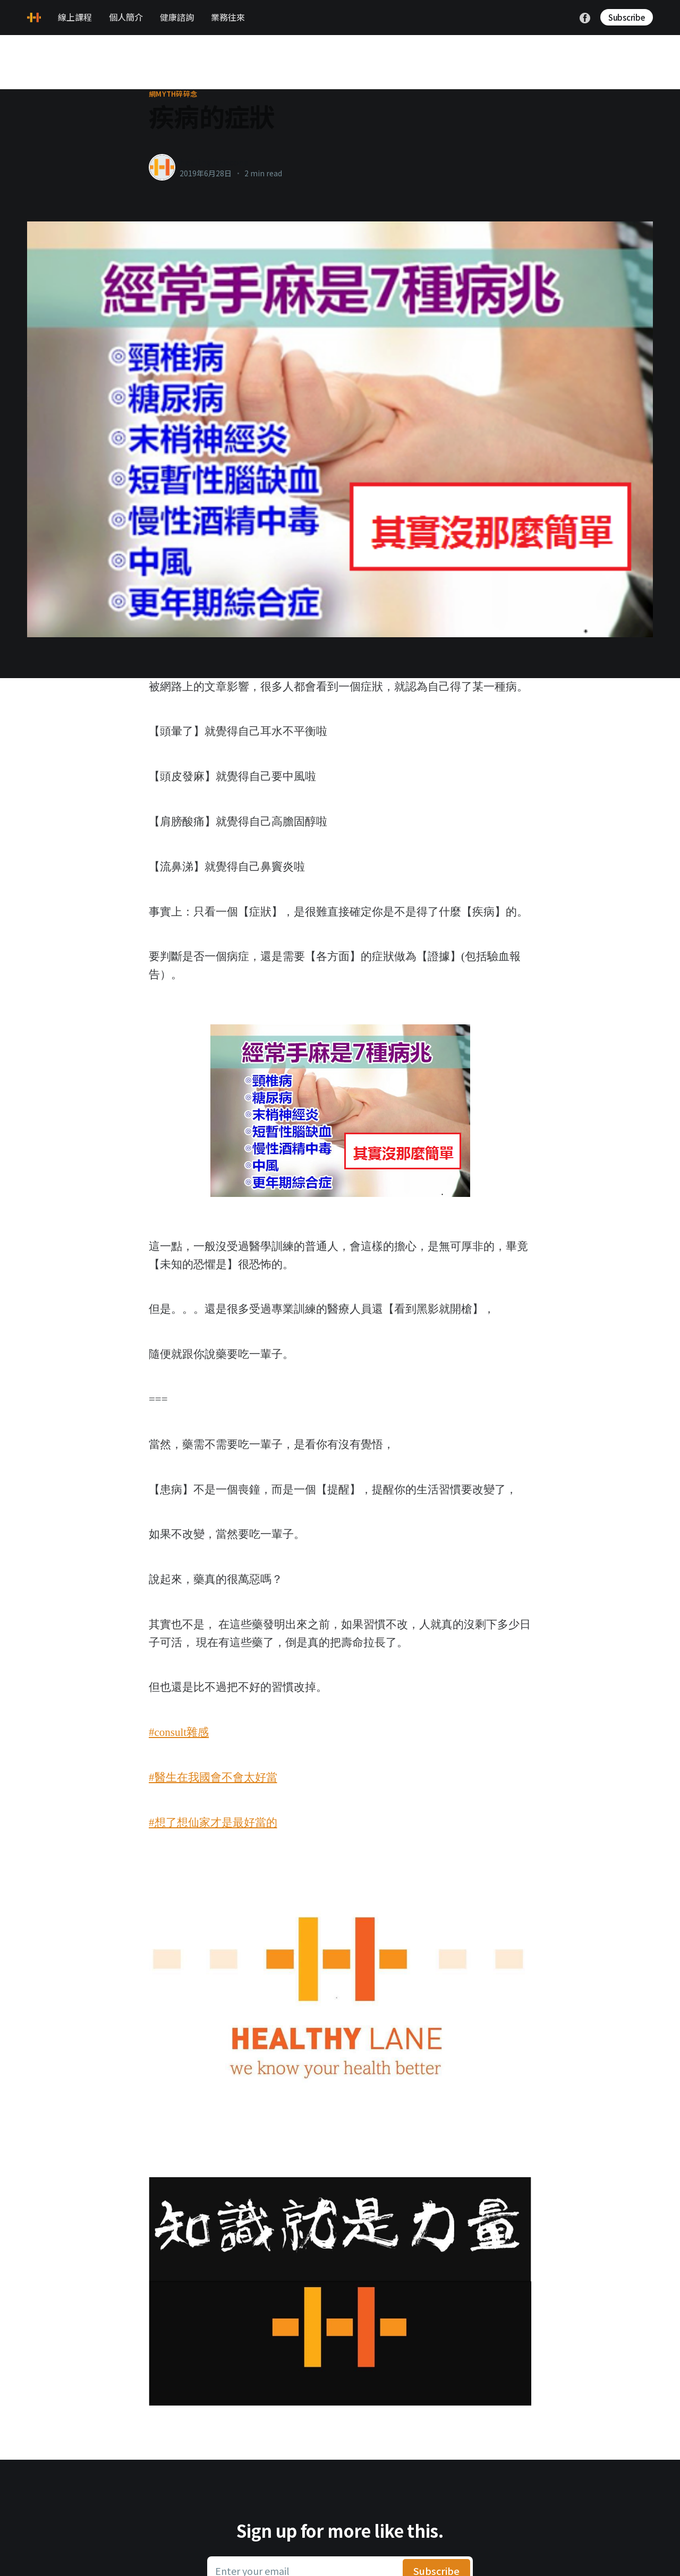 The image size is (680, 2576). Describe the element at coordinates (177, 17) in the screenshot. I see `健康諮詢` at that location.